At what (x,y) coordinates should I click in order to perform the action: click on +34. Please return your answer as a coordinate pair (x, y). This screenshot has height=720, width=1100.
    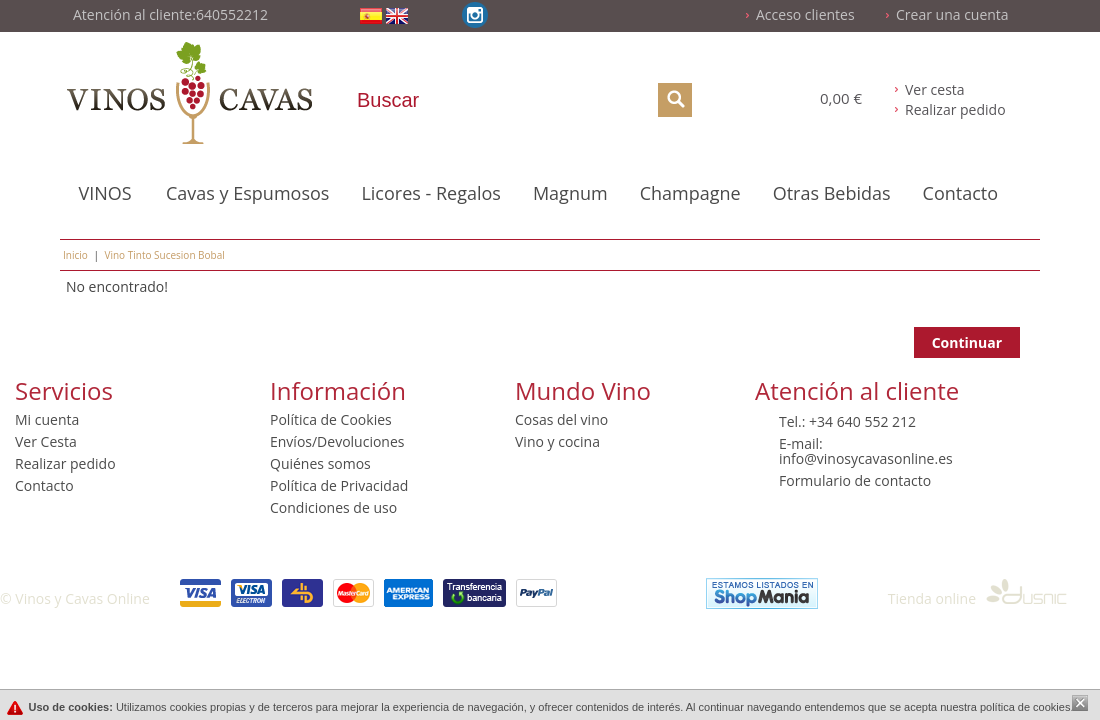
    Looking at the image, I should click on (823, 421).